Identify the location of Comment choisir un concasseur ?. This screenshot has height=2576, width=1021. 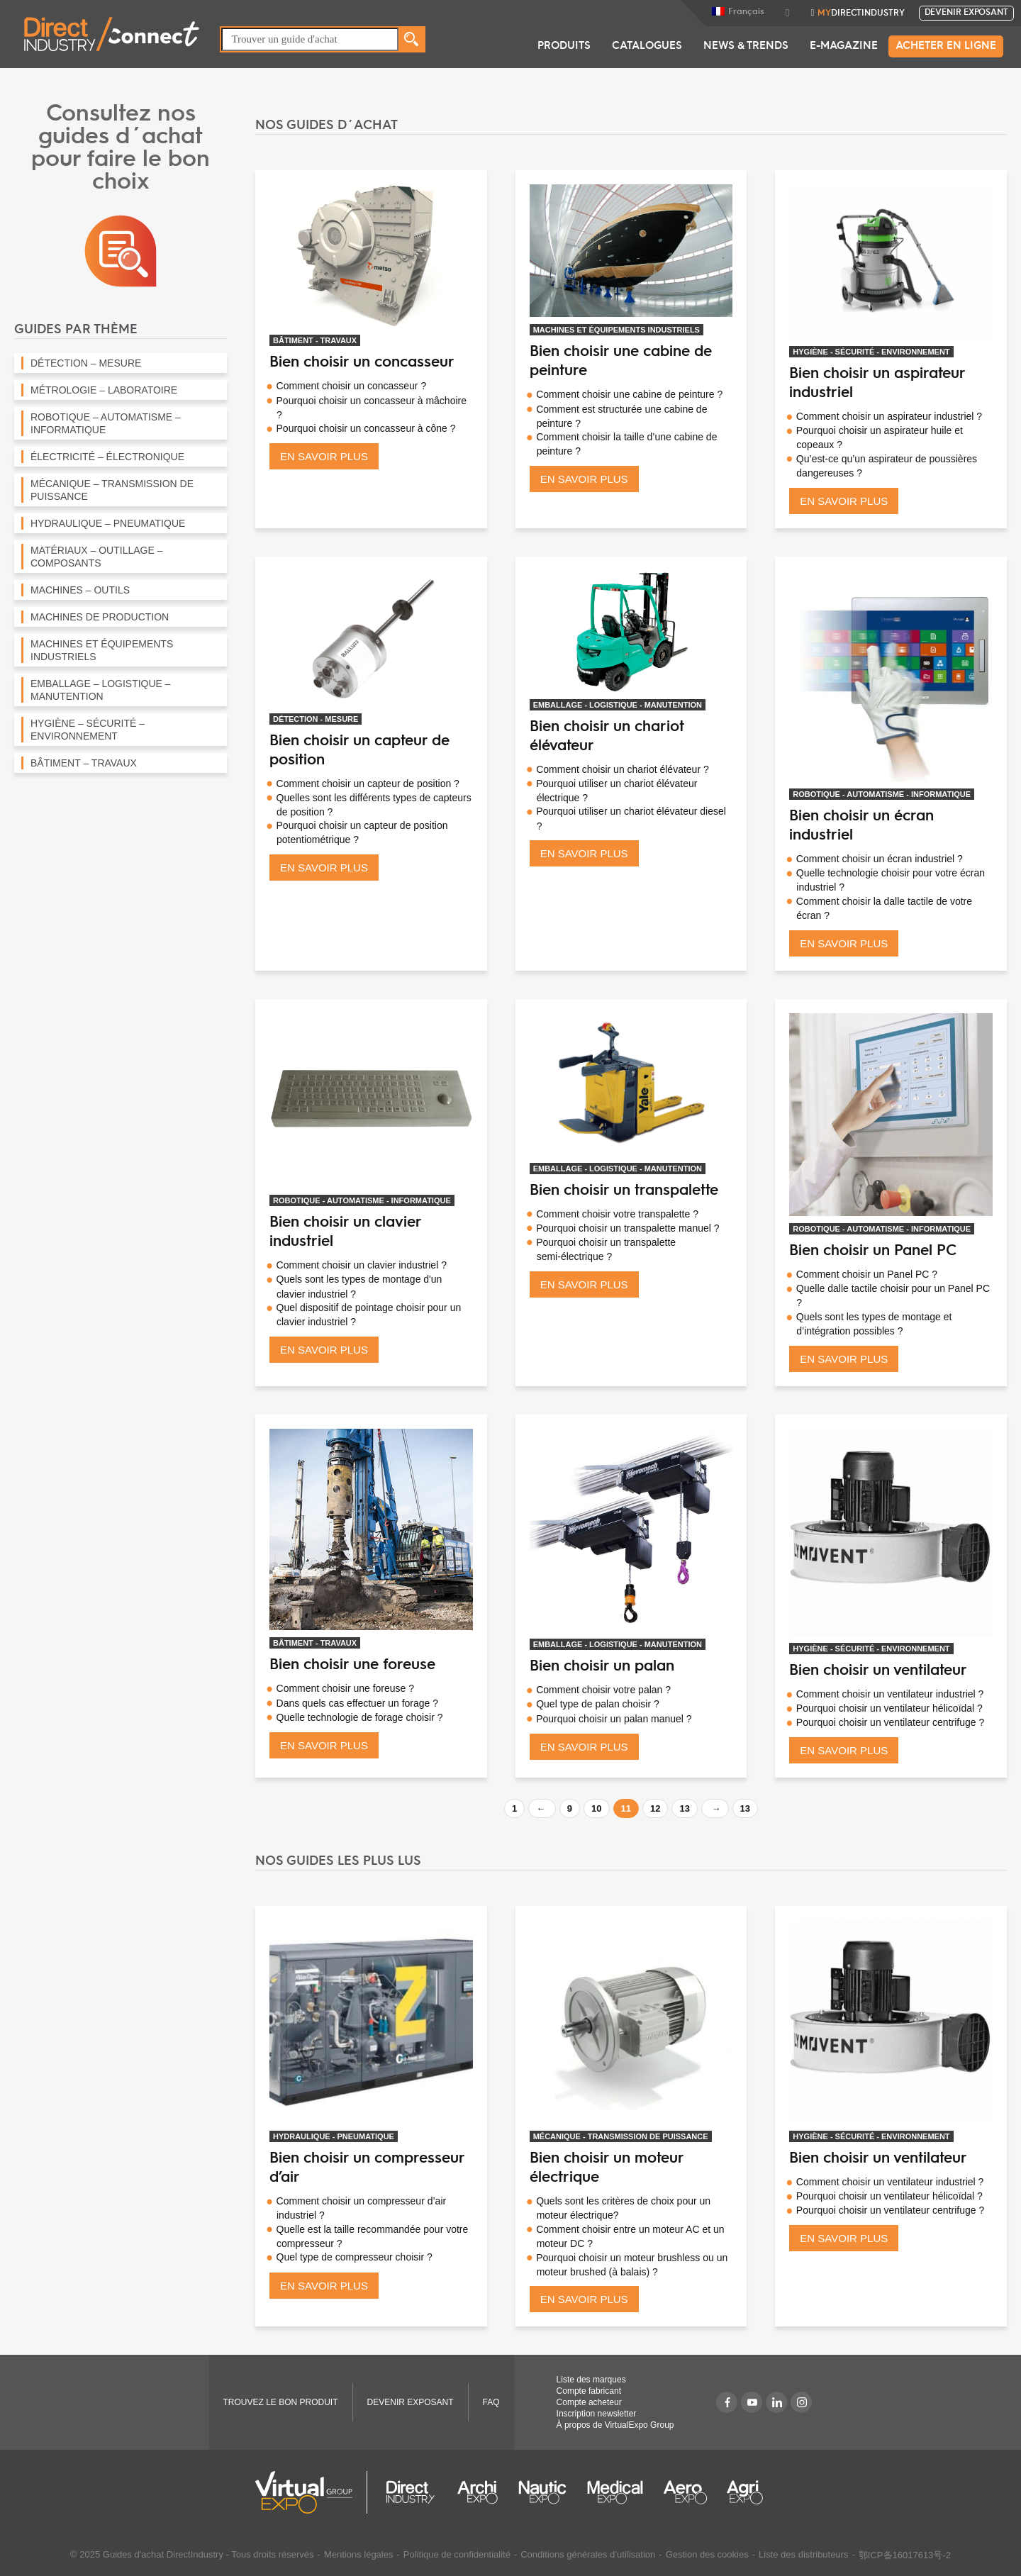
(352, 385).